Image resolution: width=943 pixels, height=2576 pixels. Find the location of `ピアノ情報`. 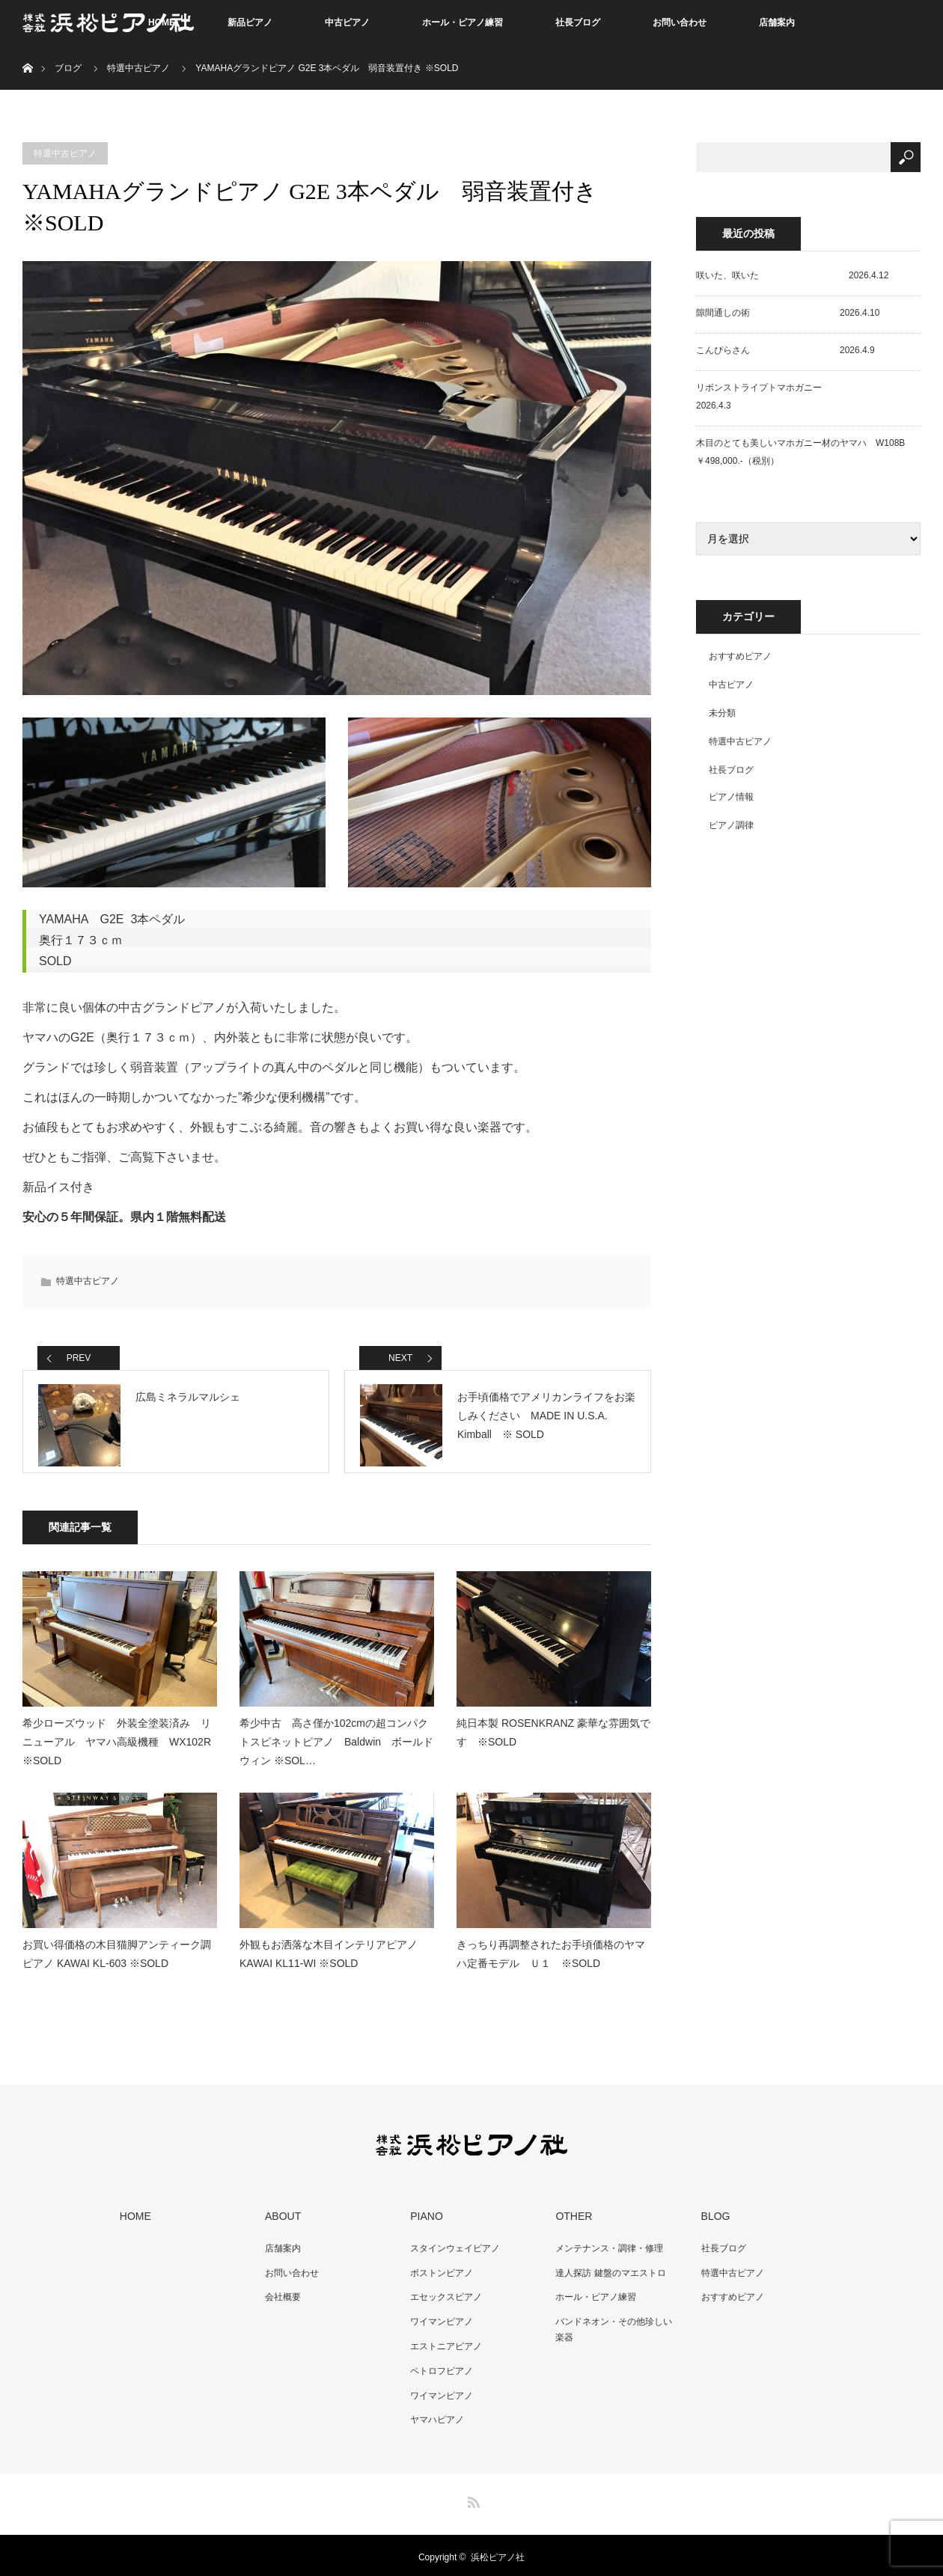

ピアノ情報 is located at coordinates (731, 797).